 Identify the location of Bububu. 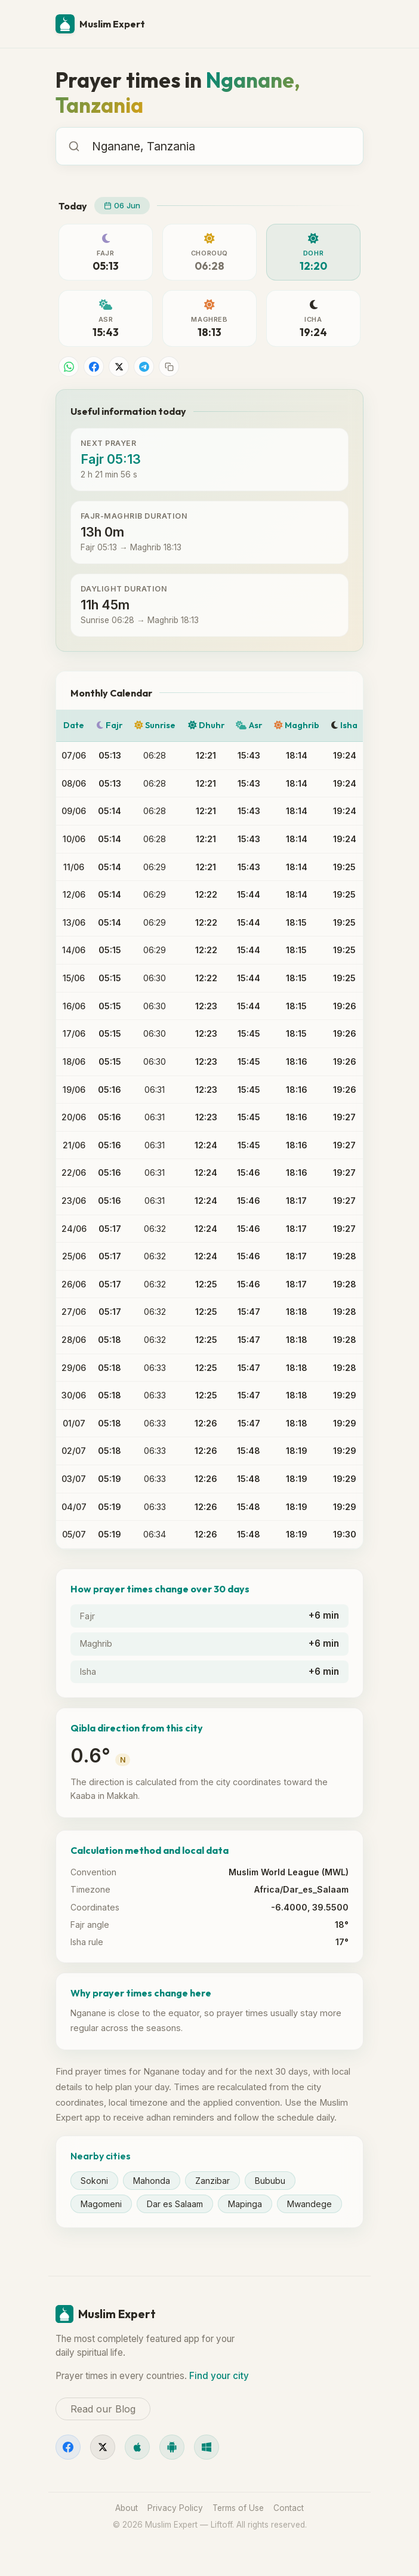
(270, 2181).